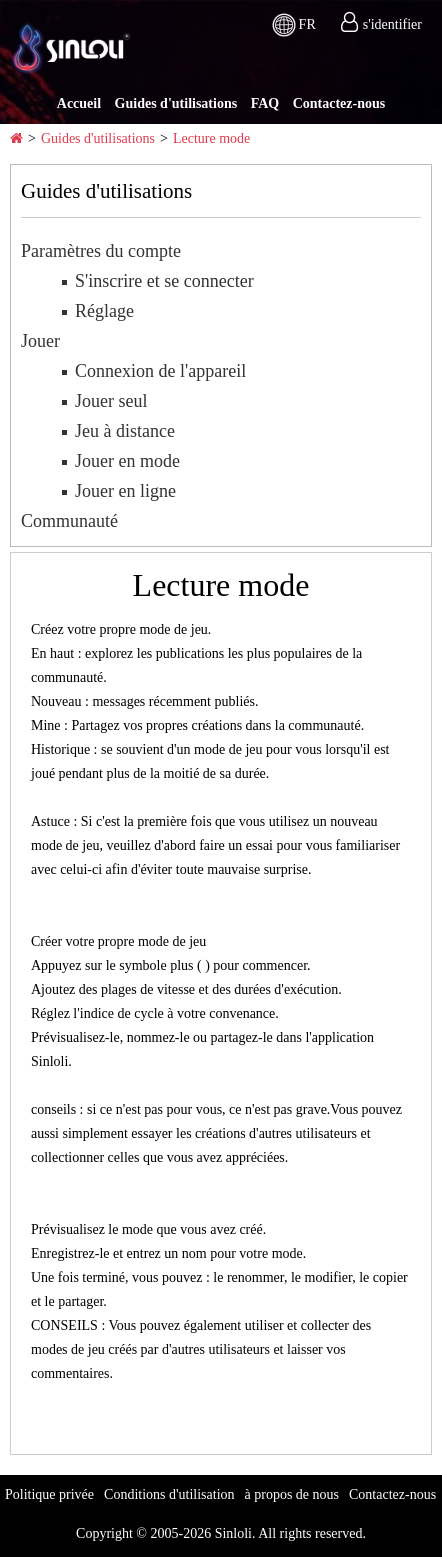 The height and width of the screenshot is (1557, 442). What do you see at coordinates (164, 281) in the screenshot?
I see `S'inscrire et se connecter` at bounding box center [164, 281].